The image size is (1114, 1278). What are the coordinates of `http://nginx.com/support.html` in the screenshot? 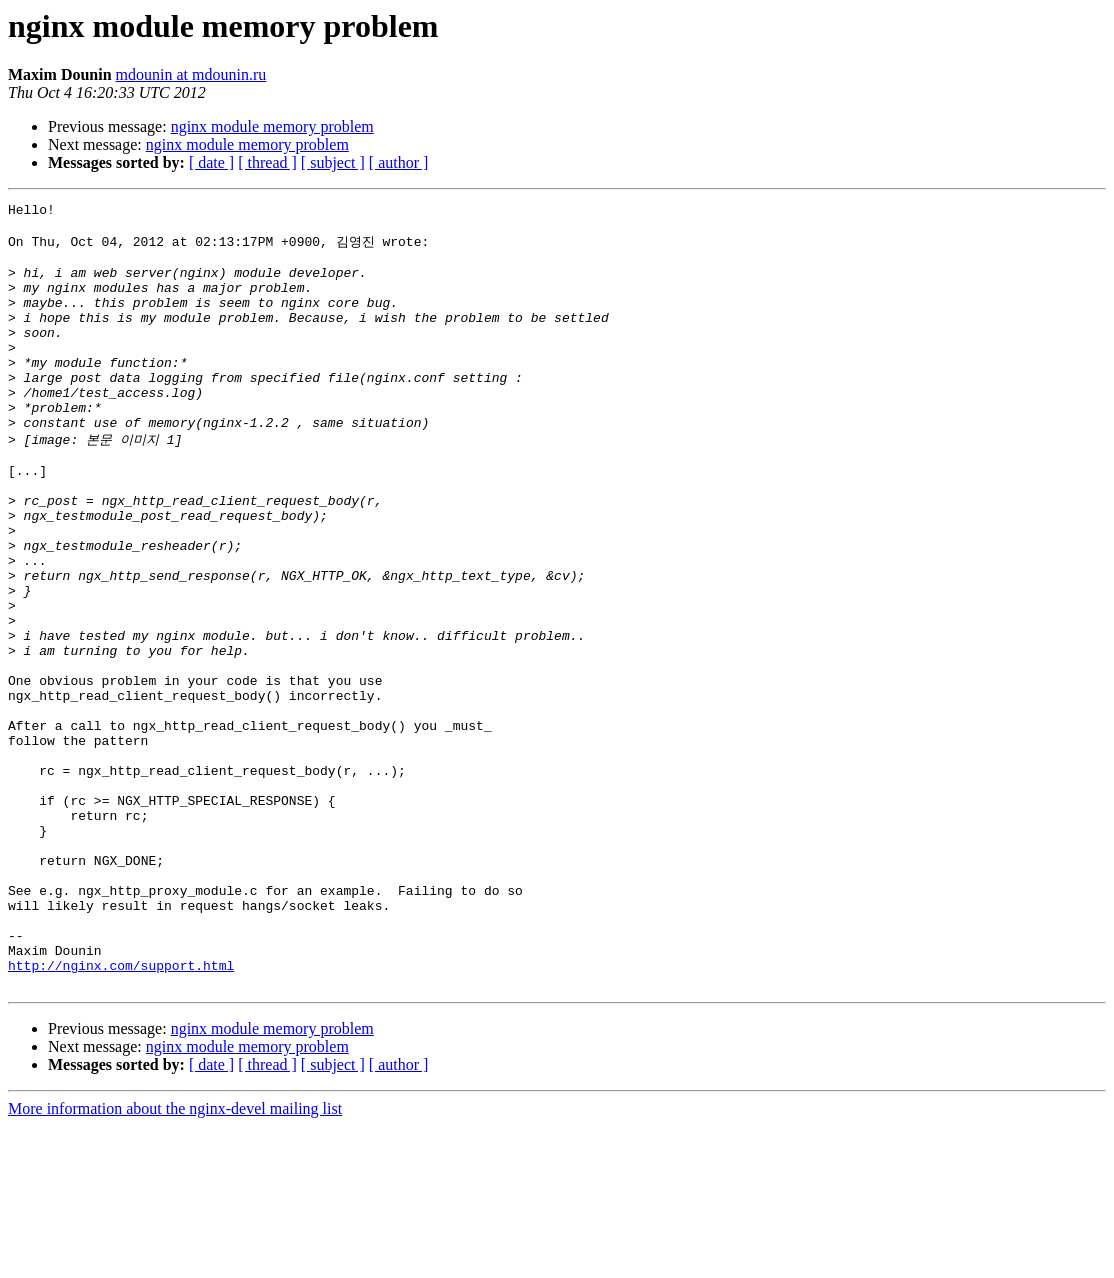 It's located at (121, 1114).